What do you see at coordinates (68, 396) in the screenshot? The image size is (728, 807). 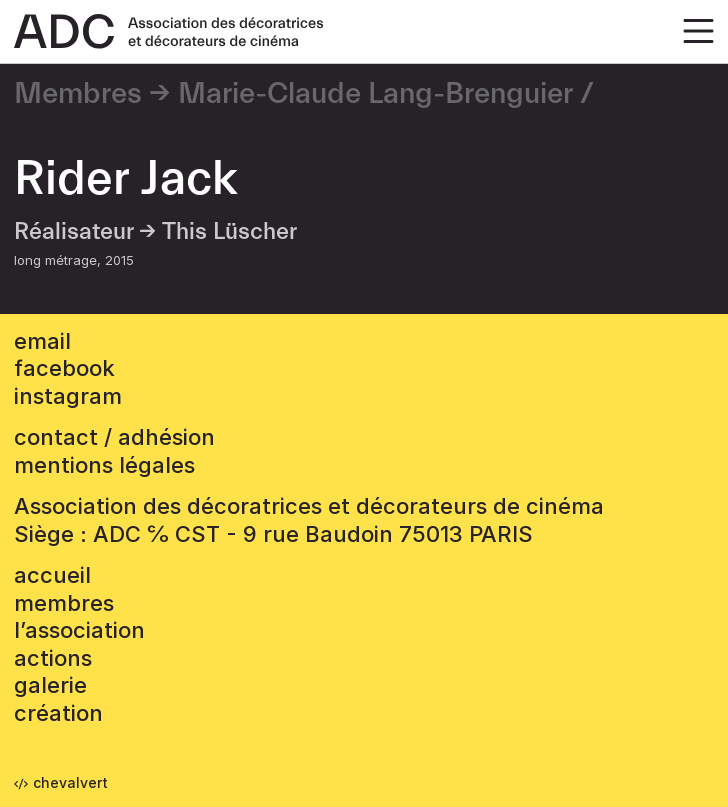 I see `instagram` at bounding box center [68, 396].